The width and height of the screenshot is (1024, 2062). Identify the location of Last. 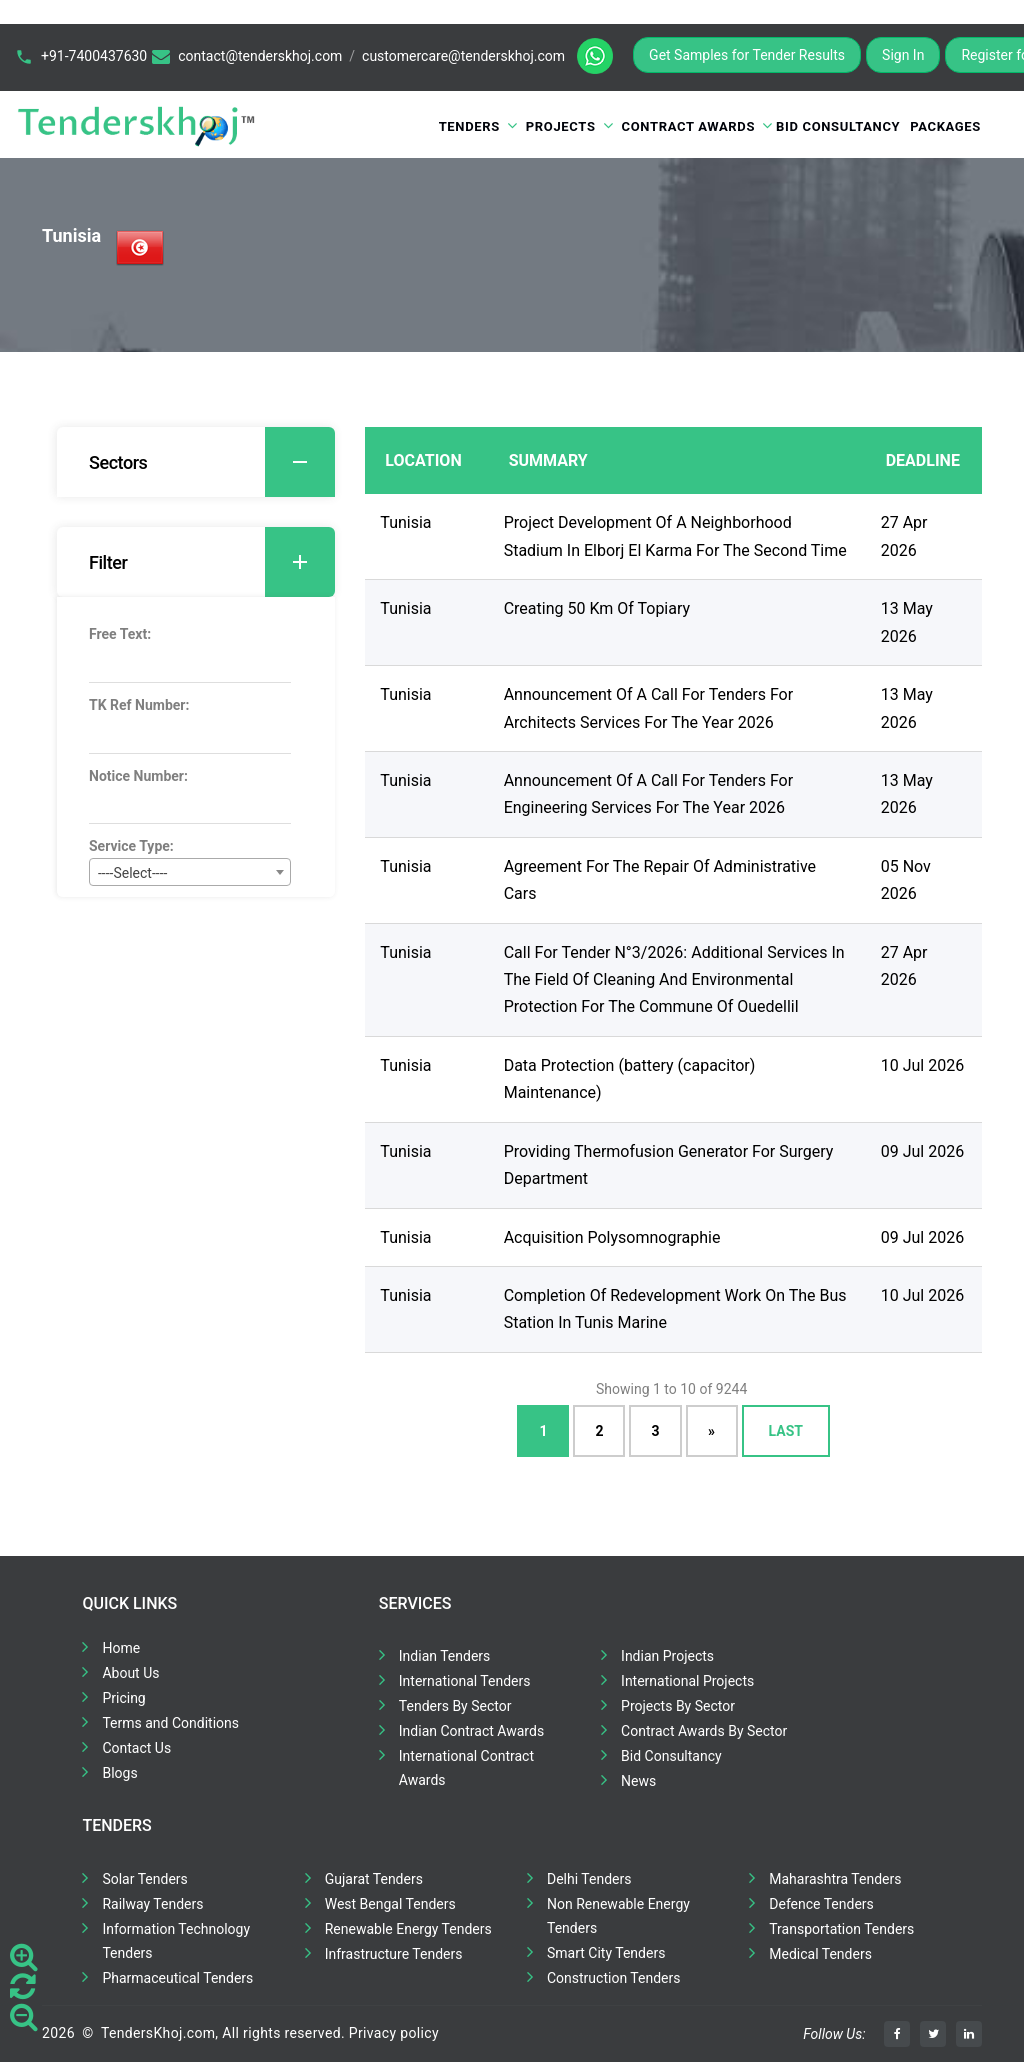
(786, 1431).